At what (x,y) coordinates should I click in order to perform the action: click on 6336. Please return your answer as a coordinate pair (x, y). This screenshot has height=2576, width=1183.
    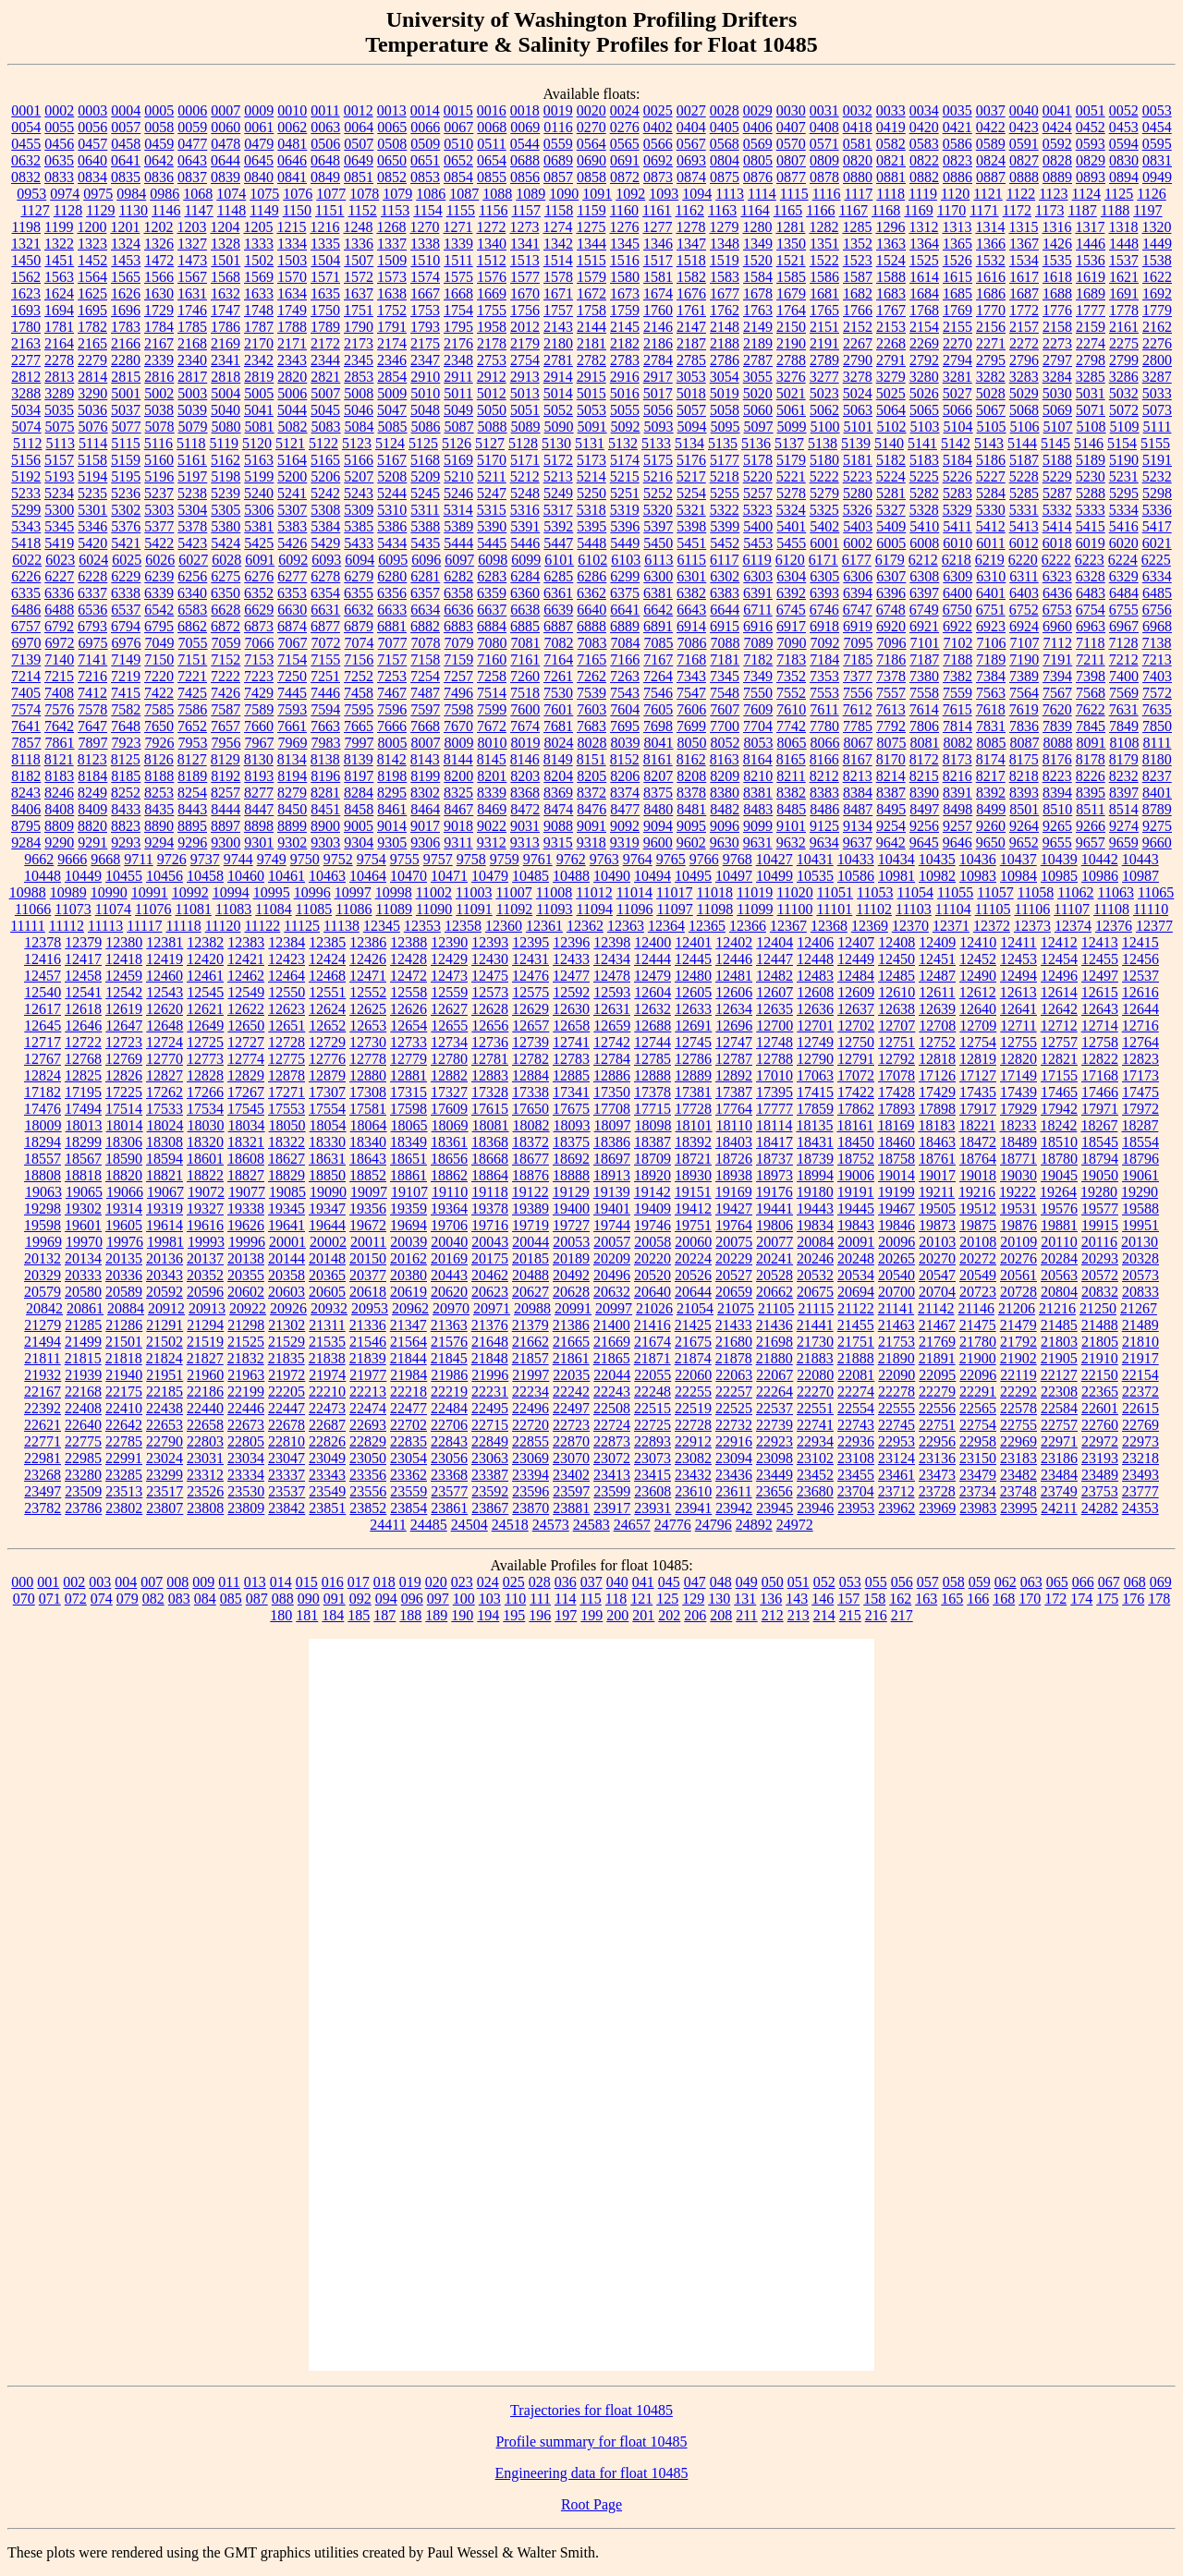
    Looking at the image, I should click on (59, 593).